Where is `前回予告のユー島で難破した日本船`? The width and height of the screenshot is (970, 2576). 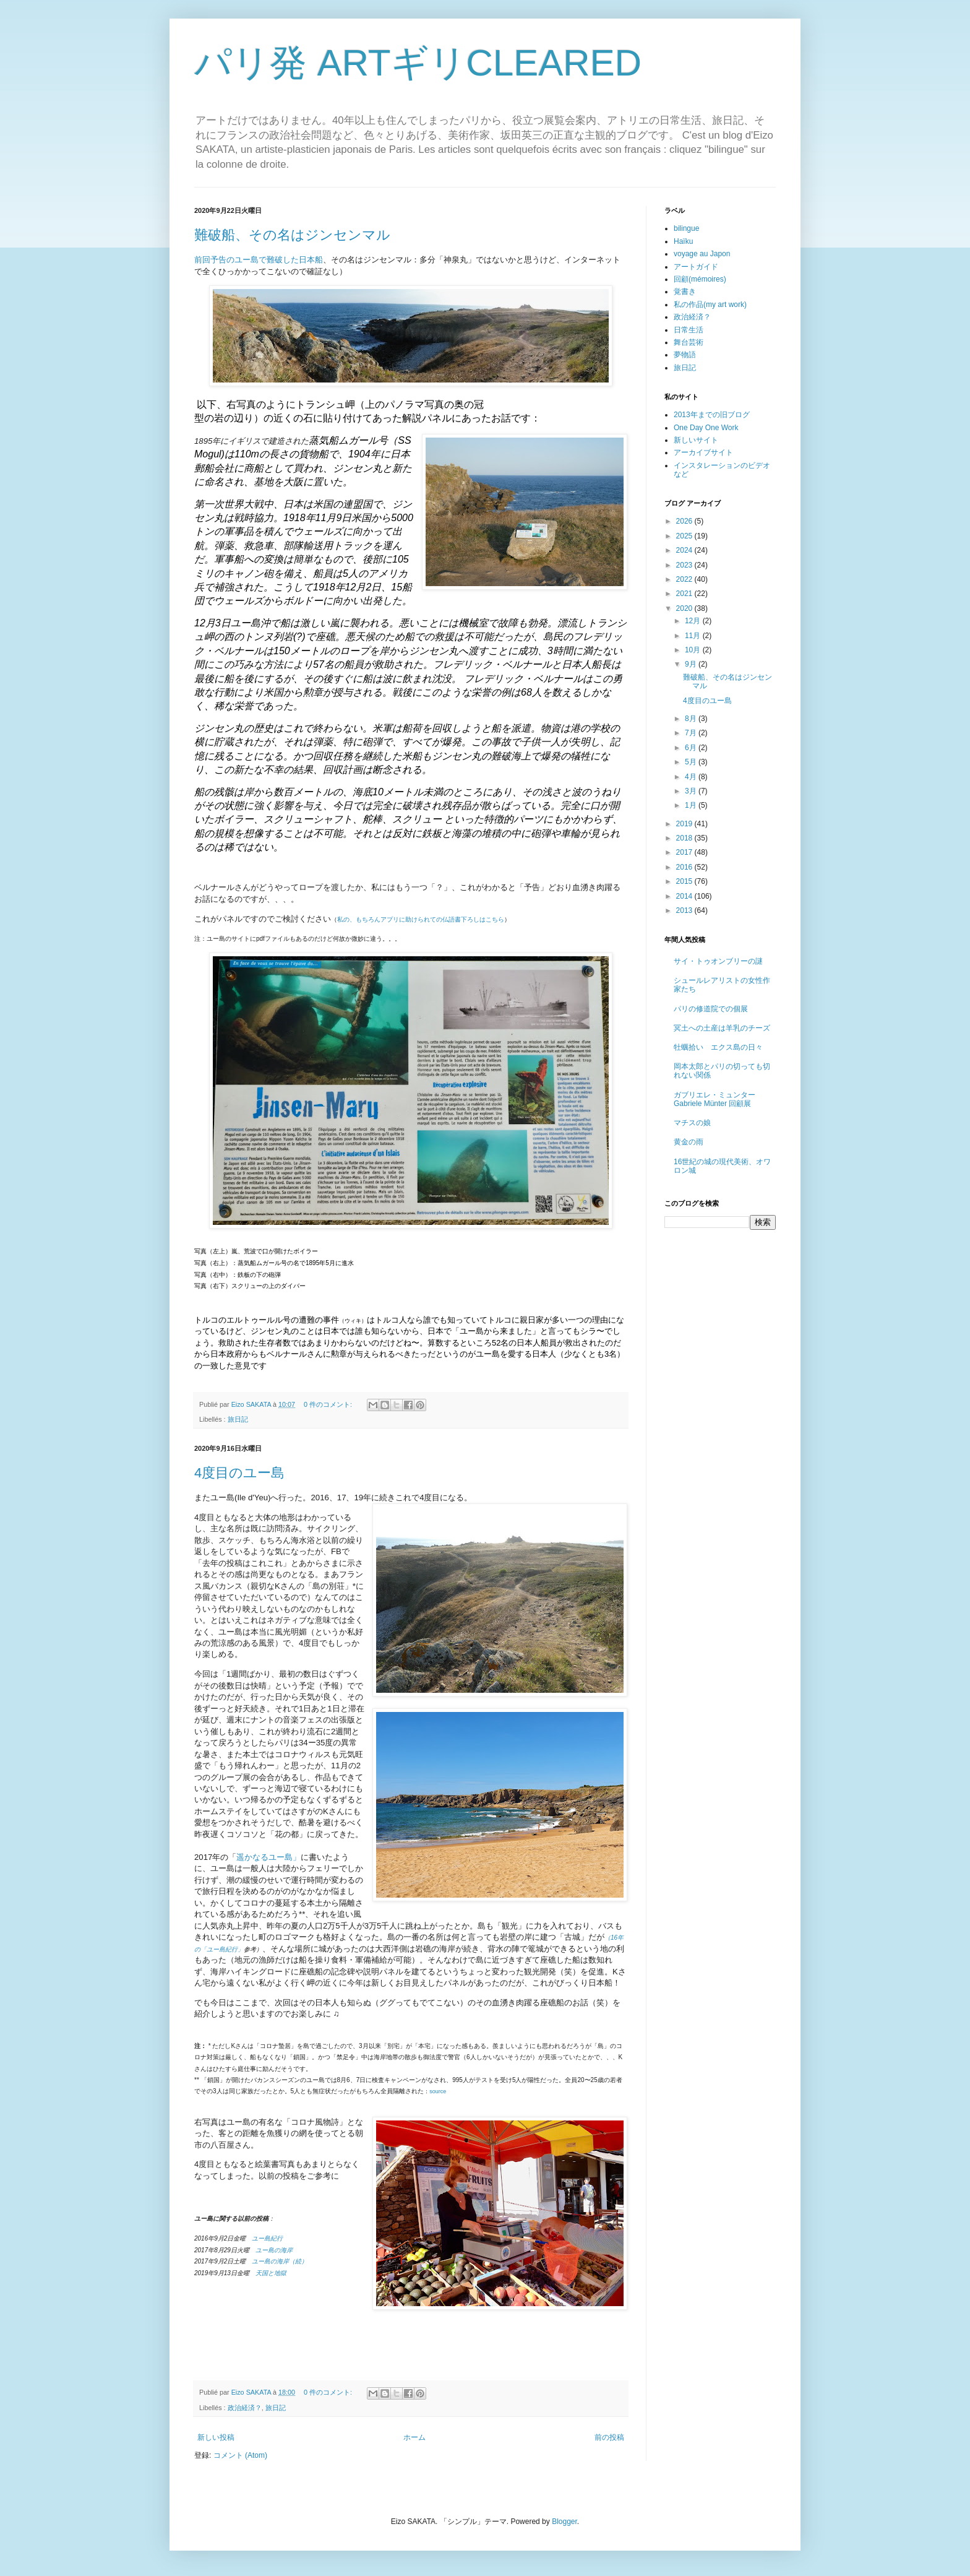
前回予告のユー島で難破した日本船 is located at coordinates (258, 259).